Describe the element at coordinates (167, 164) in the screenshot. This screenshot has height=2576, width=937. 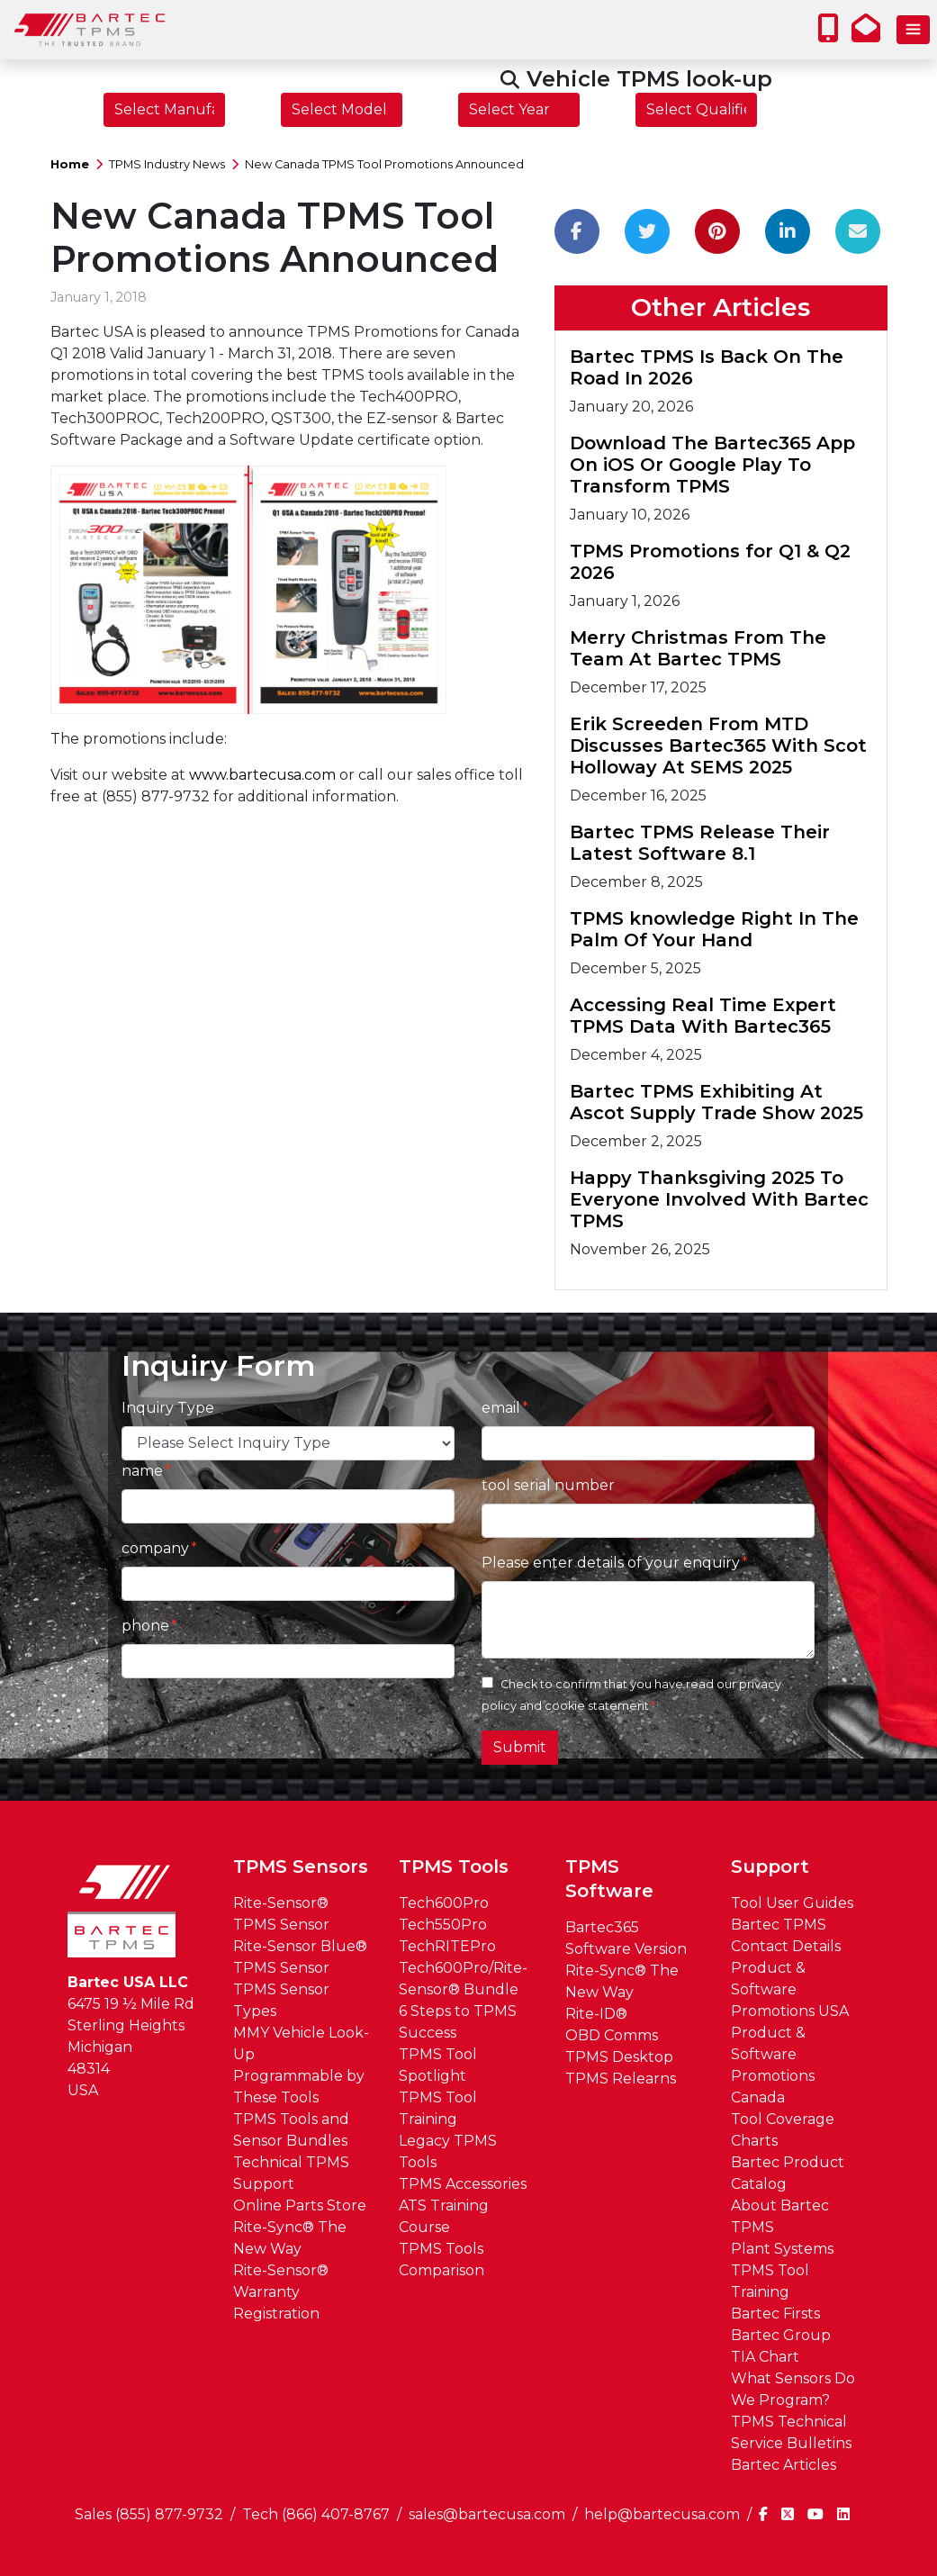
I see `TPMS Industry News` at that location.